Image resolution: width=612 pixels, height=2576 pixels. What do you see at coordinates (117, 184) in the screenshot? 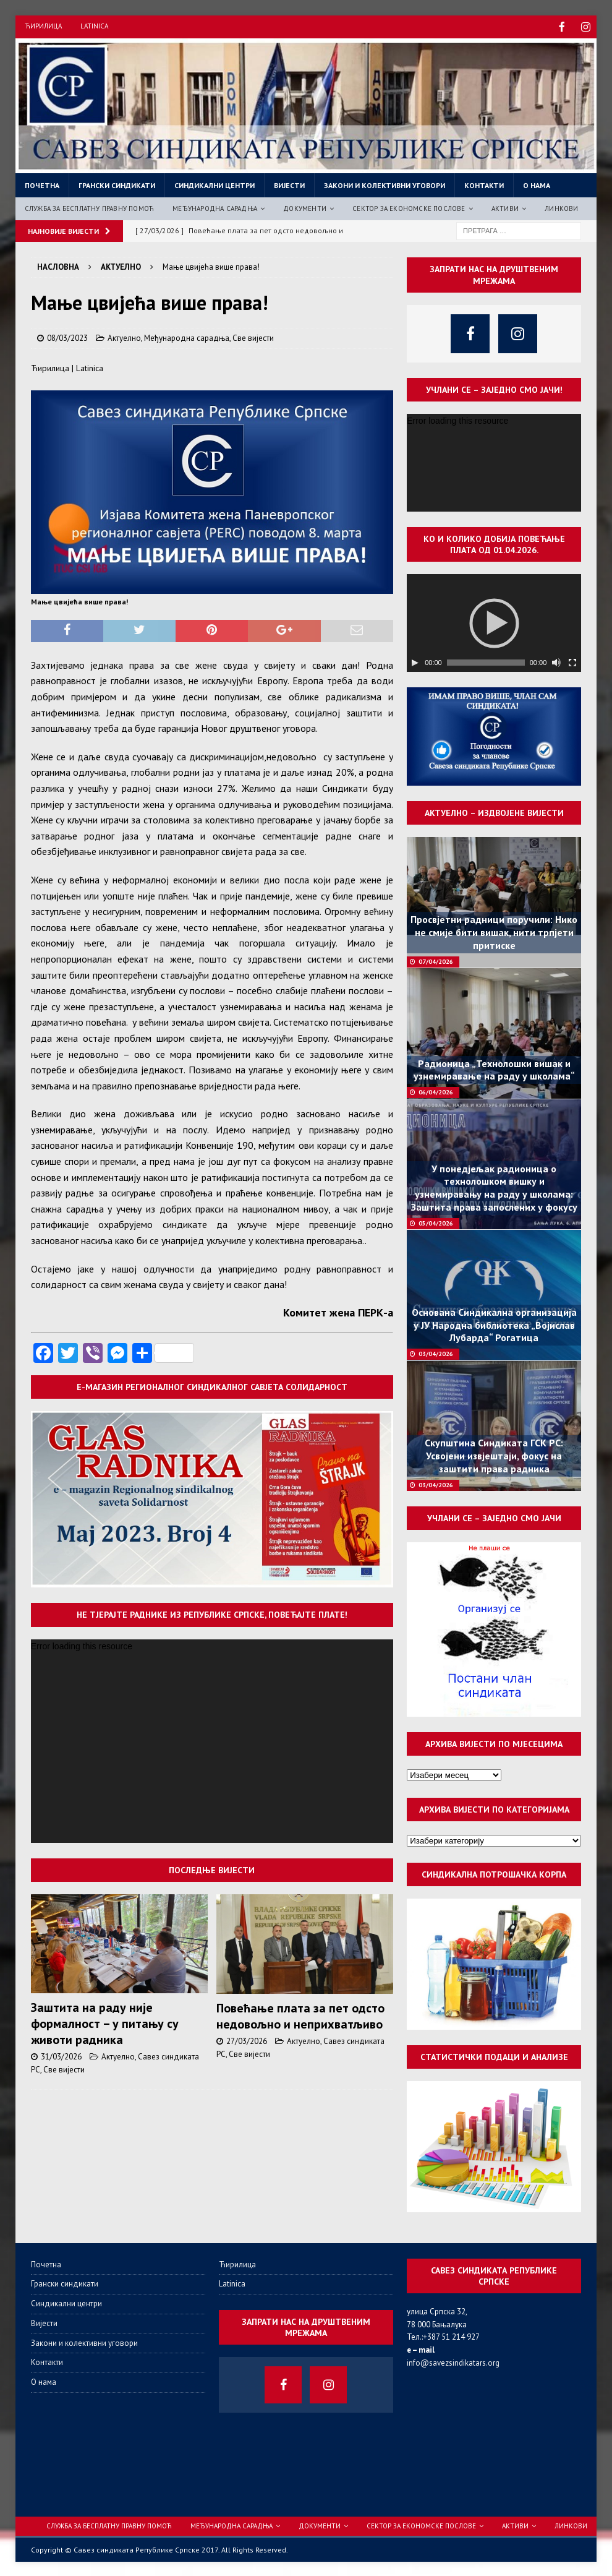
I see `Грански синдикати` at bounding box center [117, 184].